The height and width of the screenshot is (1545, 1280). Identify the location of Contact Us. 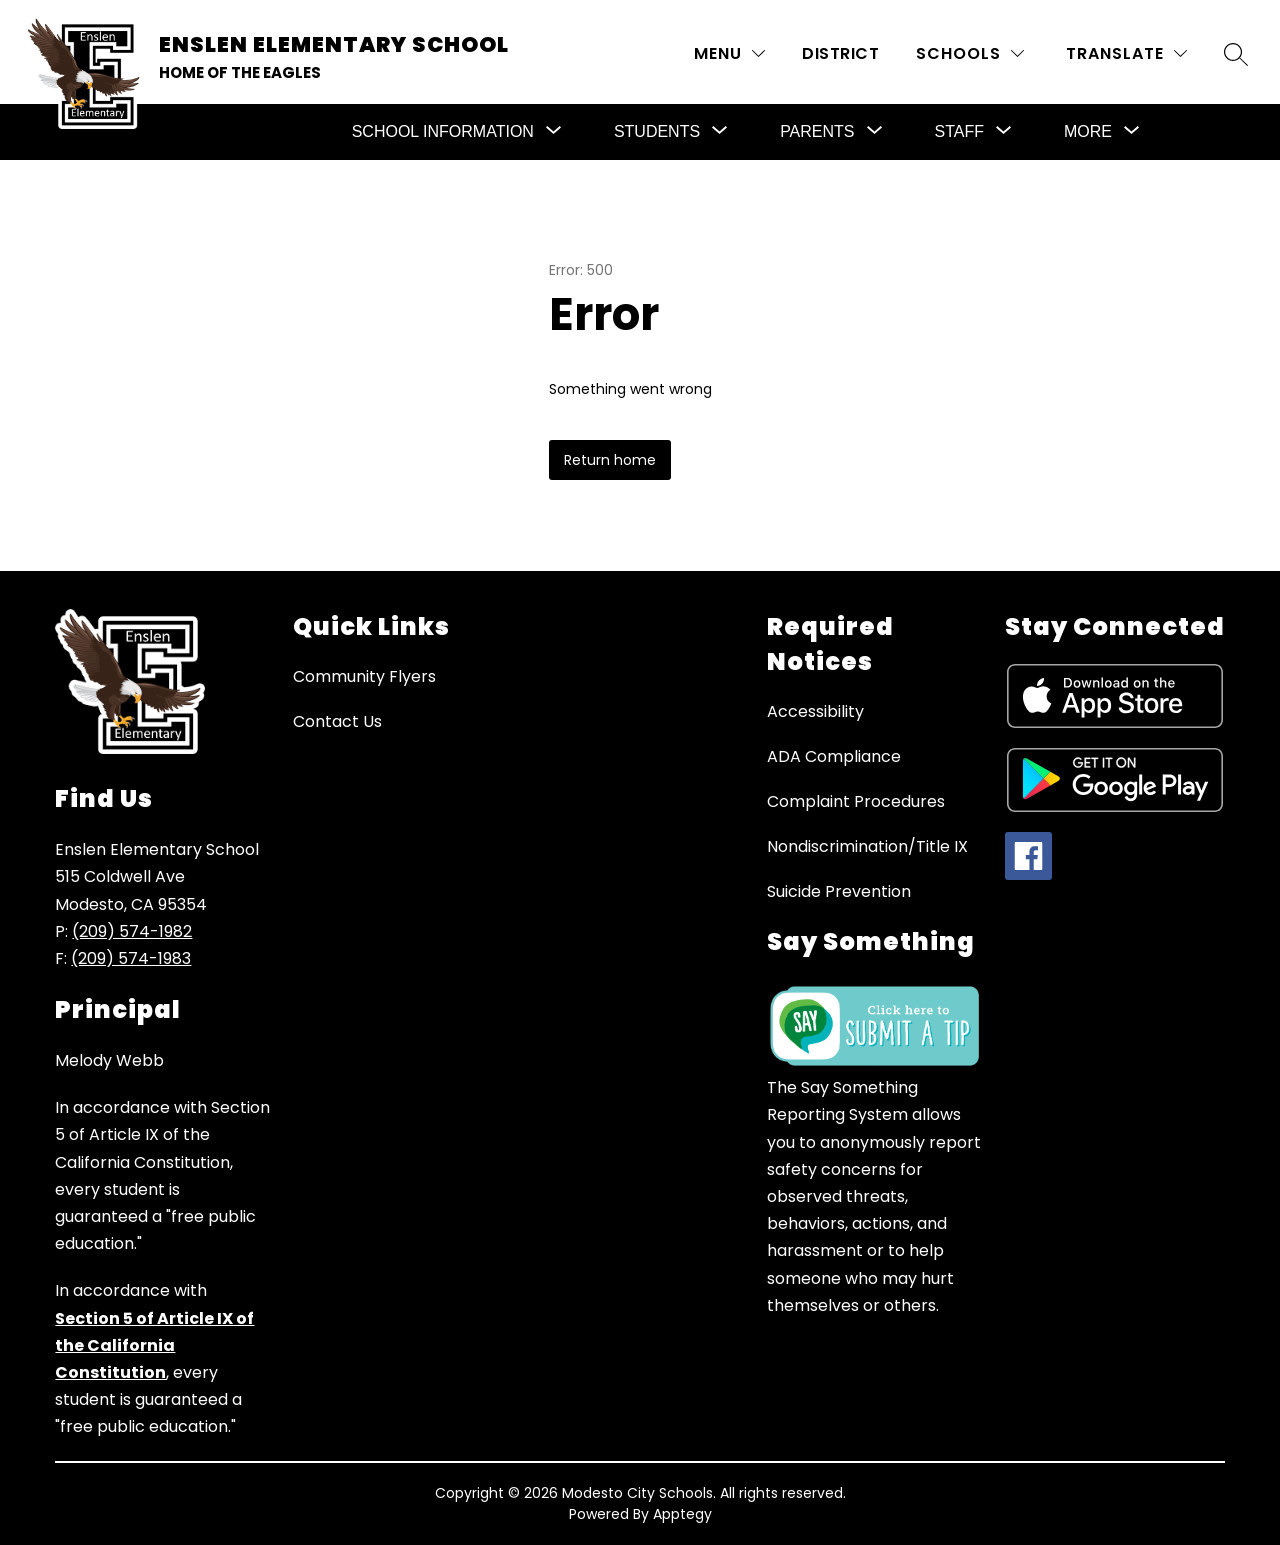
(337, 721).